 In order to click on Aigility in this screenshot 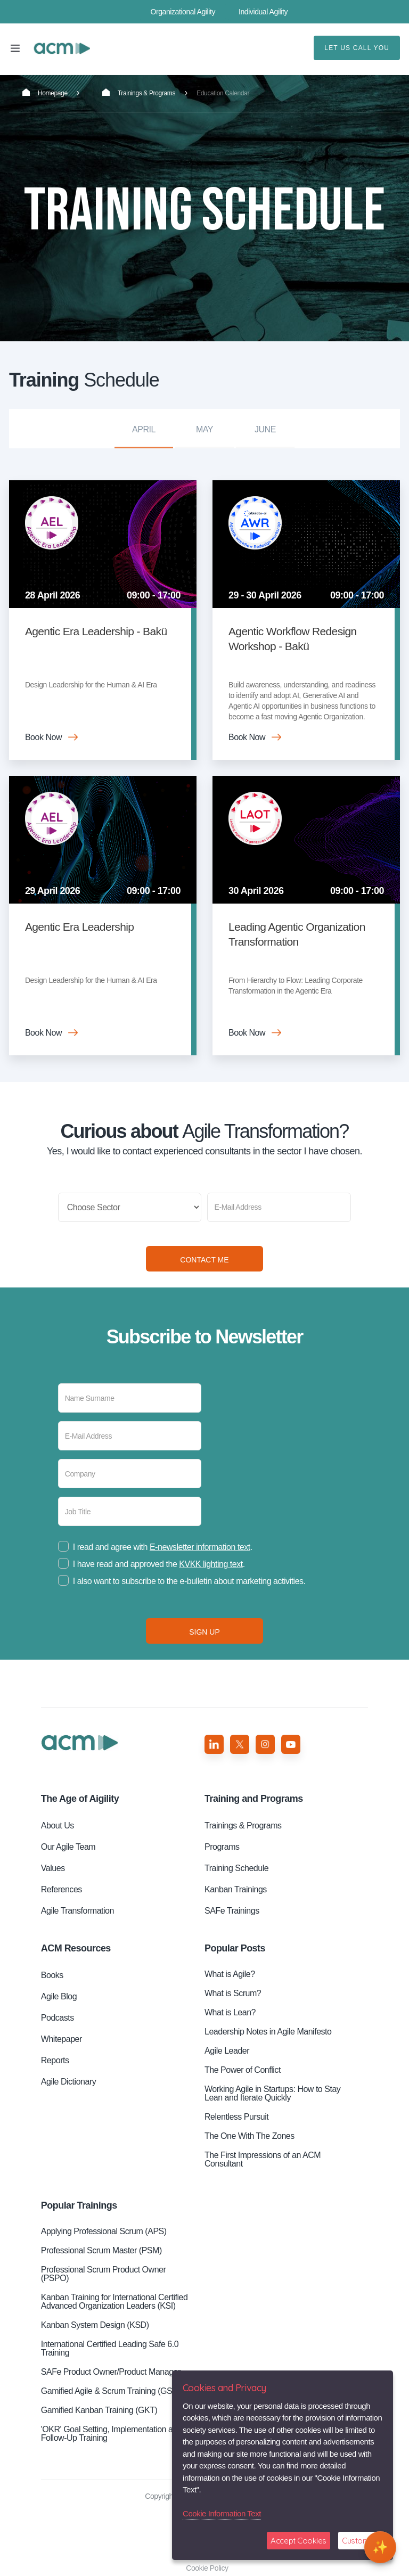, I will do `click(80, 1798)`.